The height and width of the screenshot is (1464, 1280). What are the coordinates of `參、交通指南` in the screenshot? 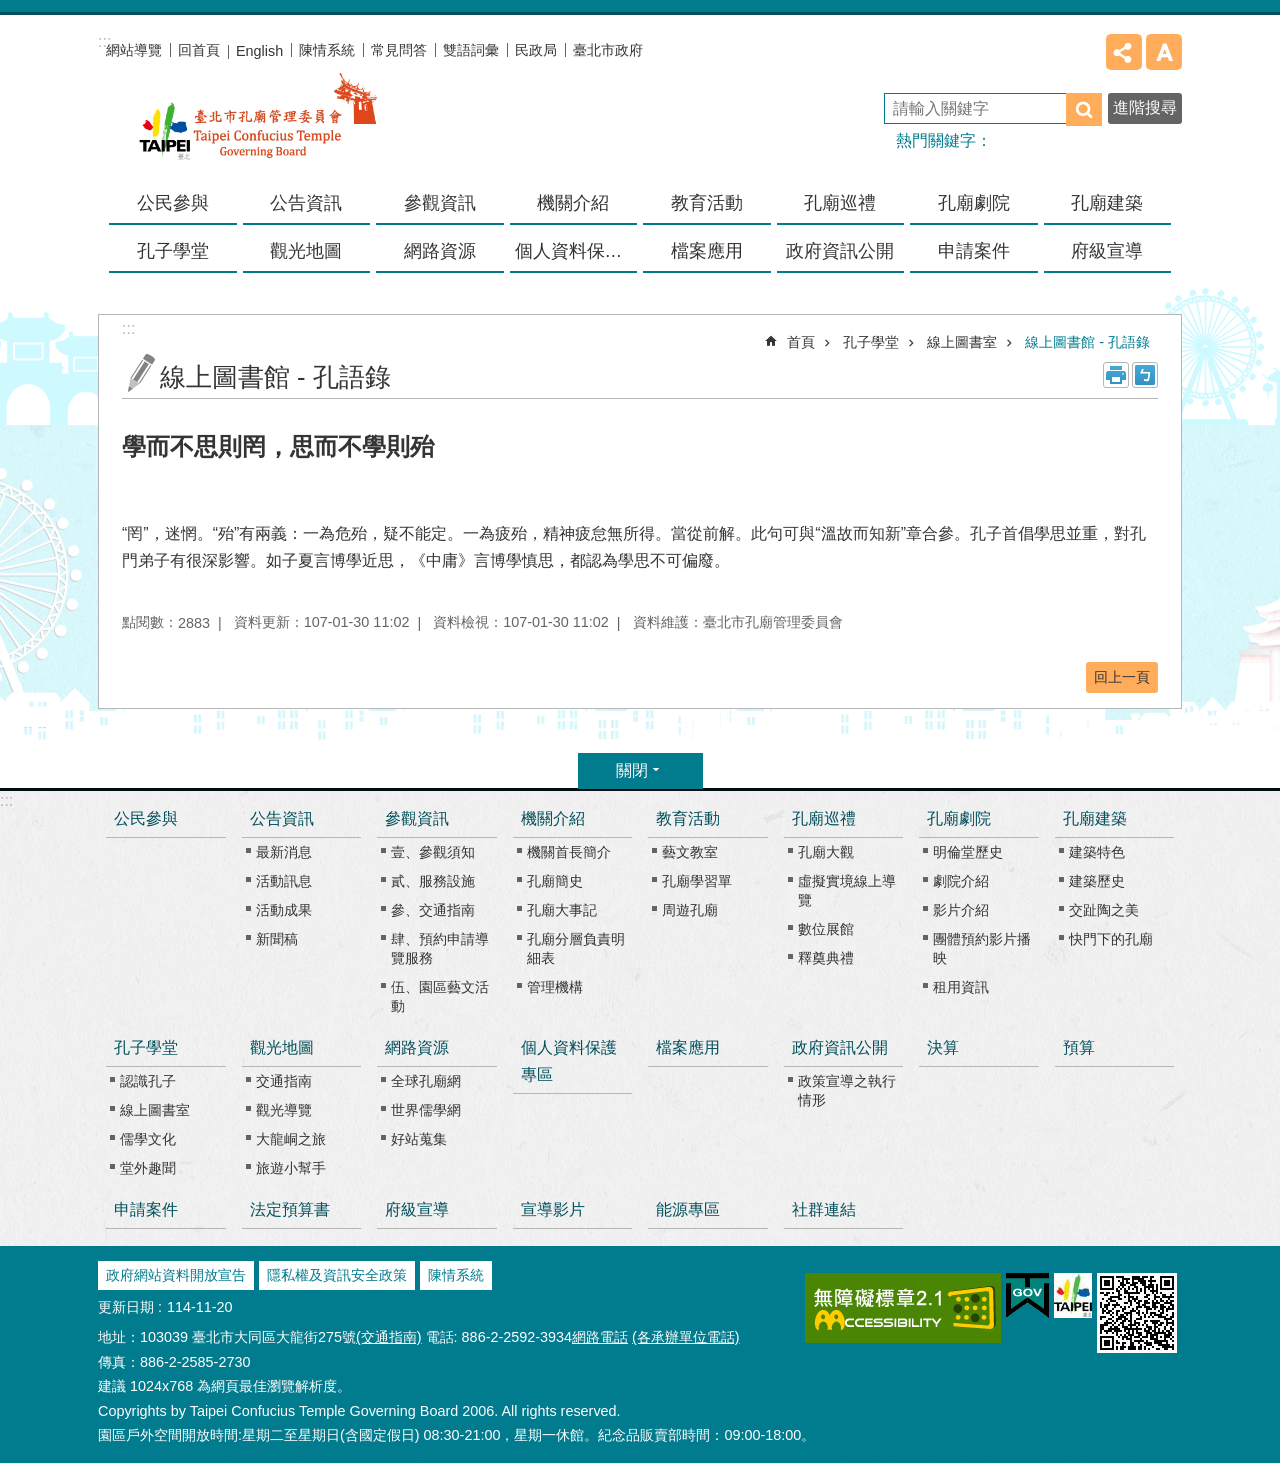 It's located at (433, 910).